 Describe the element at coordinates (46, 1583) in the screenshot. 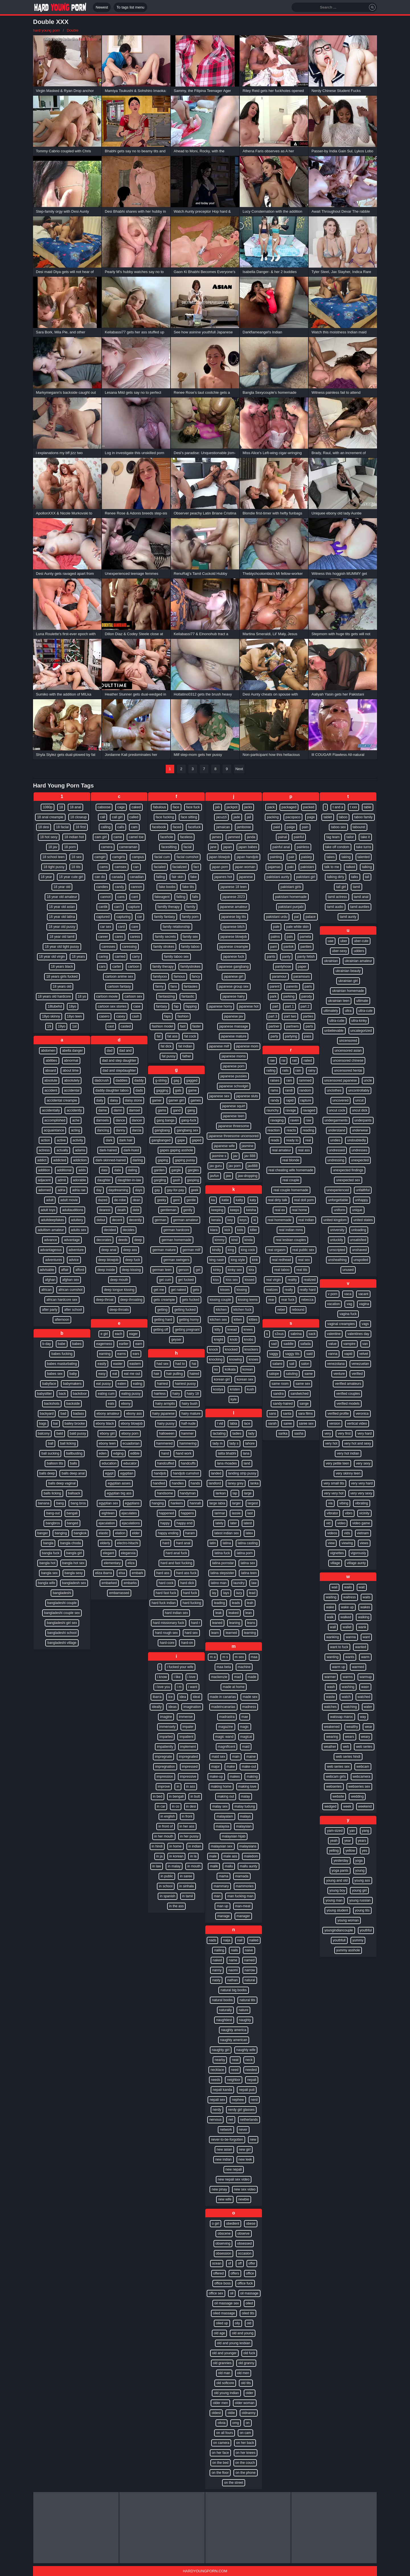

I see `bangla wife` at that location.